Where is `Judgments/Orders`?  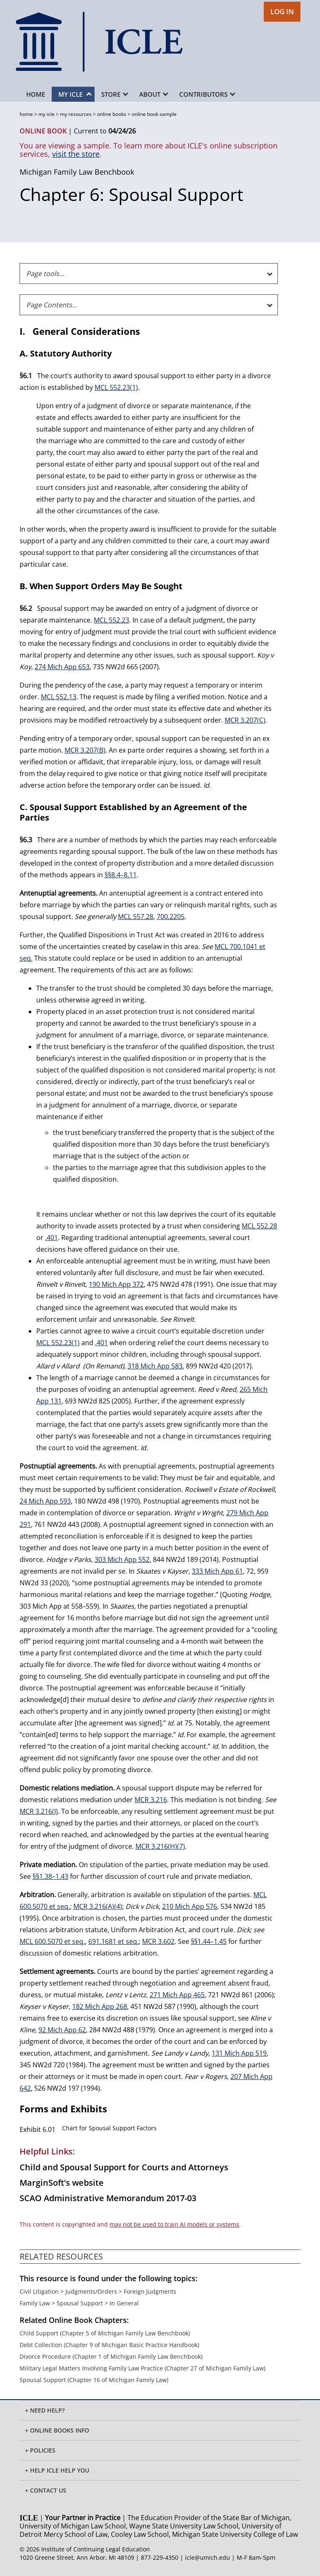
Judgments/Orders is located at coordinates (91, 2291).